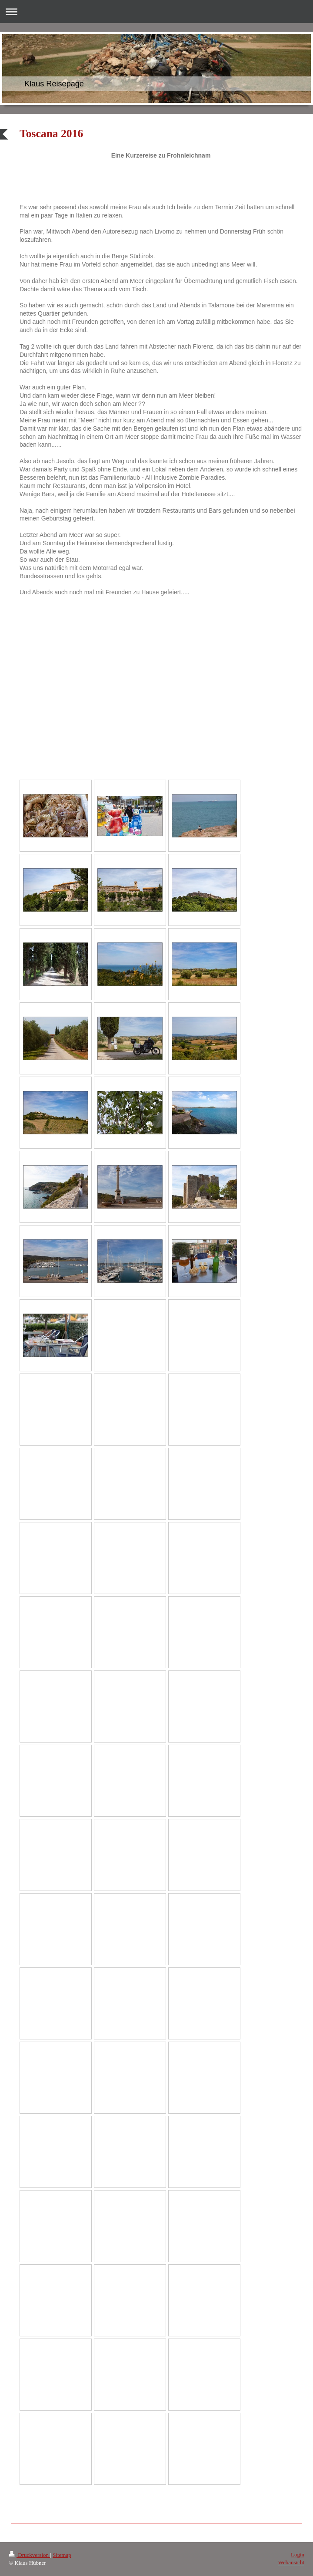  Describe the element at coordinates (297, 2554) in the screenshot. I see `Login` at that location.